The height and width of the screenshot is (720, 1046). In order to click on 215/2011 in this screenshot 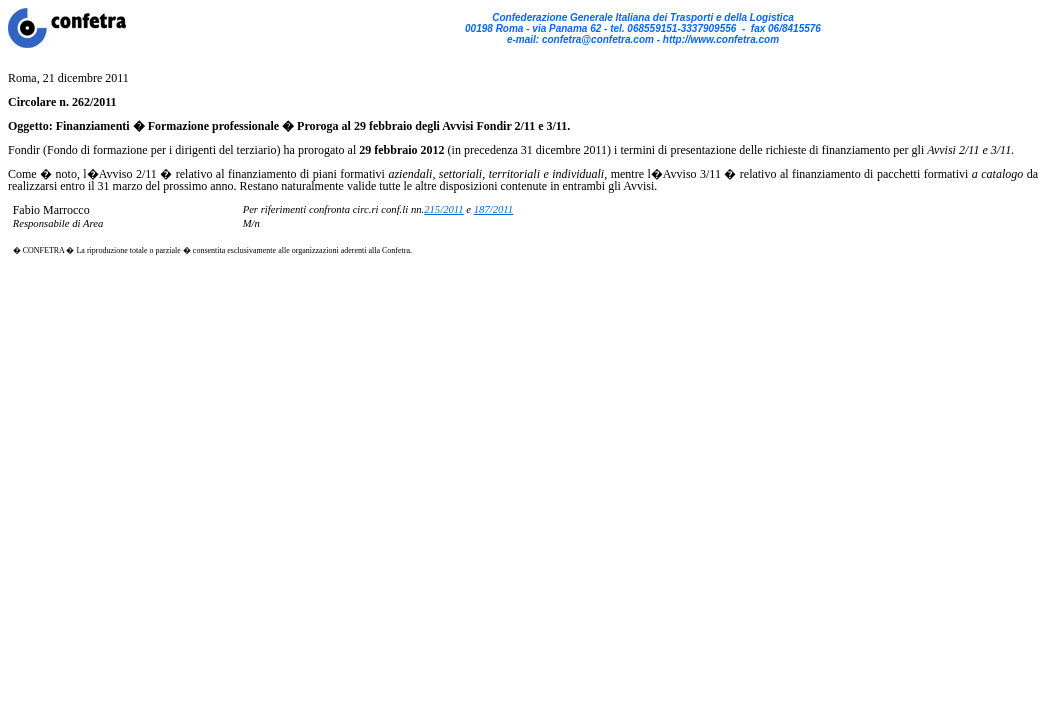, I will do `click(443, 209)`.